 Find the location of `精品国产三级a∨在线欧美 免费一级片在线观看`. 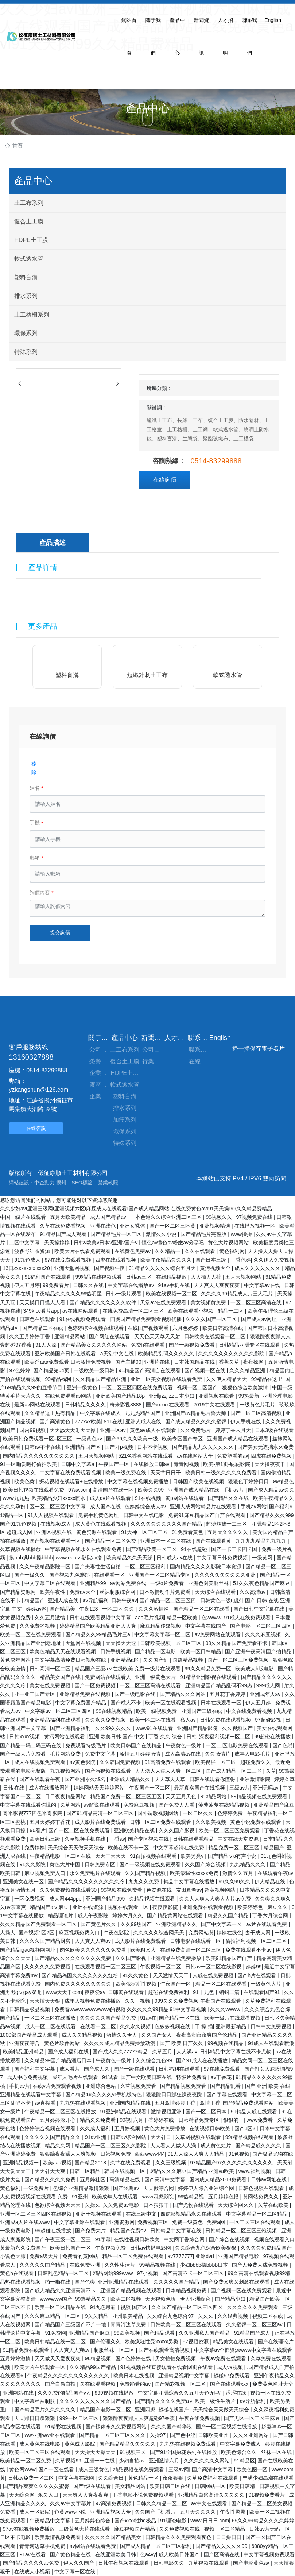

精品国产三级a∨在线欧美 免费一级片在线观看 is located at coordinates (128, 1669).